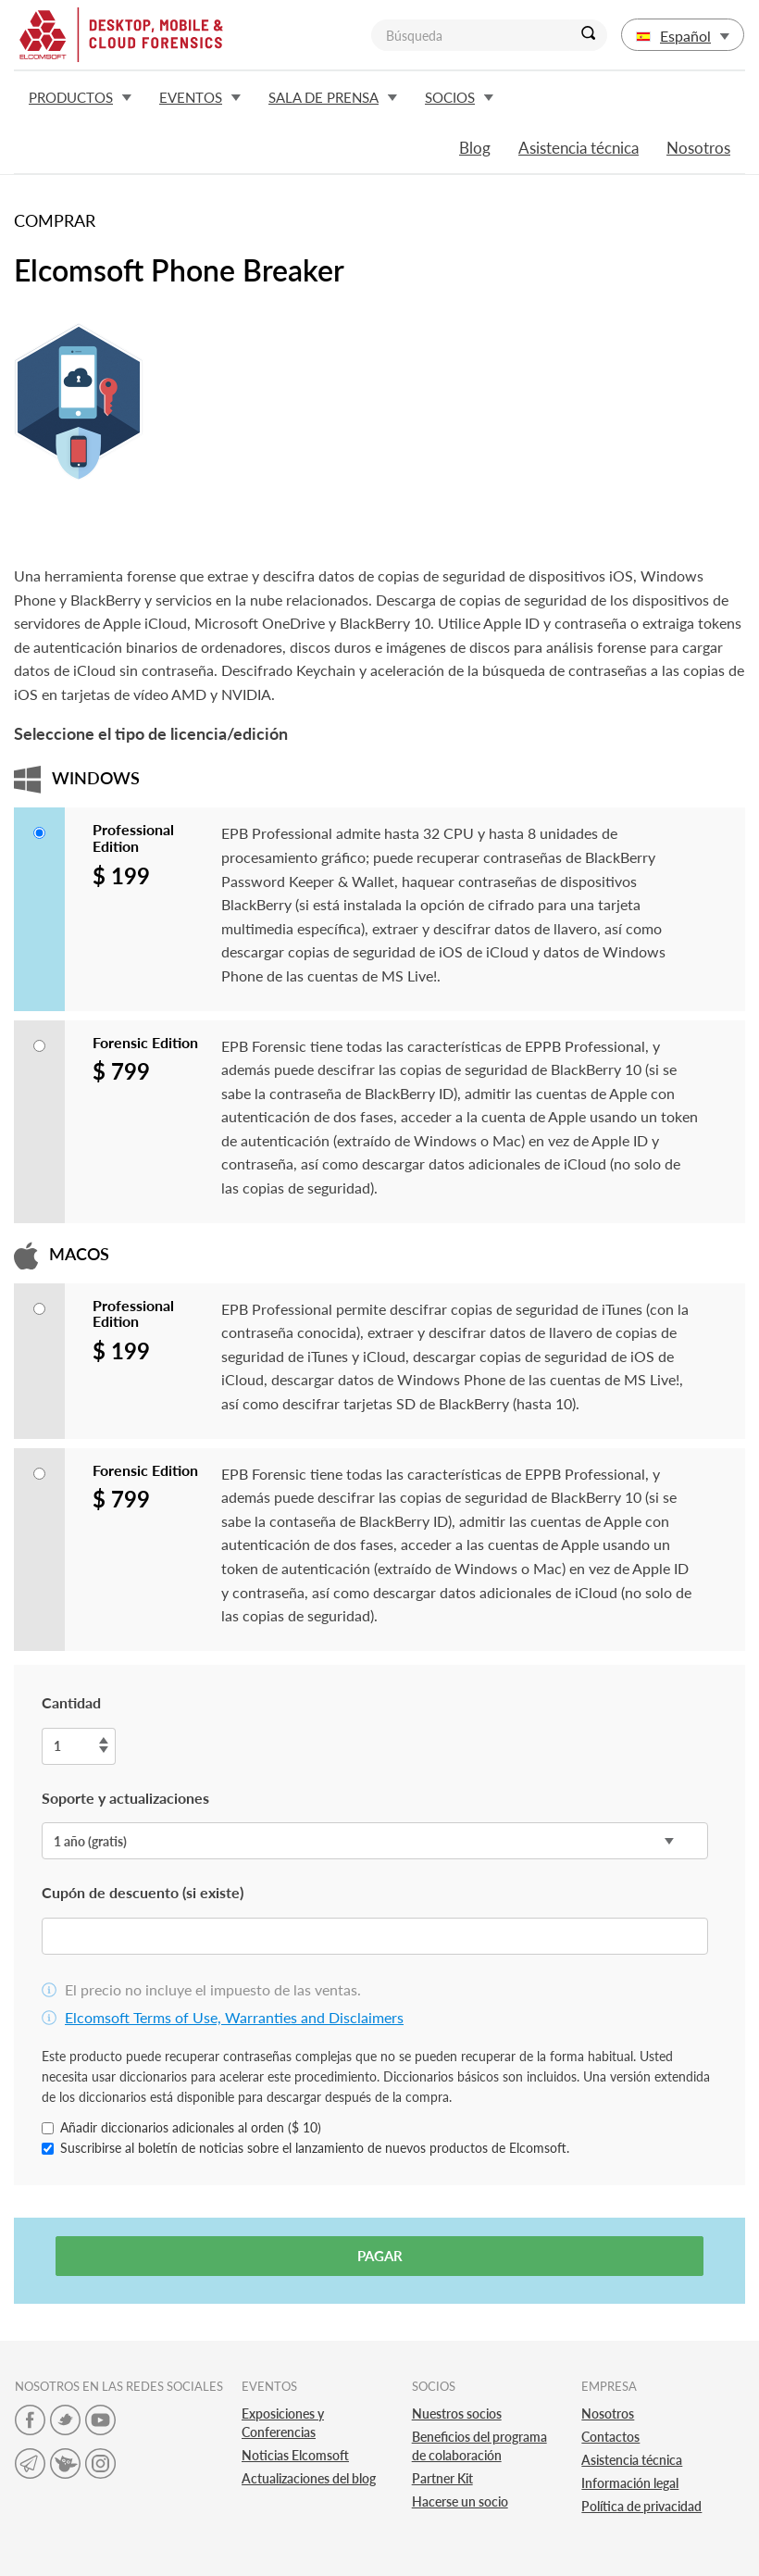 Image resolution: width=759 pixels, height=2576 pixels. What do you see at coordinates (380, 2255) in the screenshot?
I see `Pagar` at bounding box center [380, 2255].